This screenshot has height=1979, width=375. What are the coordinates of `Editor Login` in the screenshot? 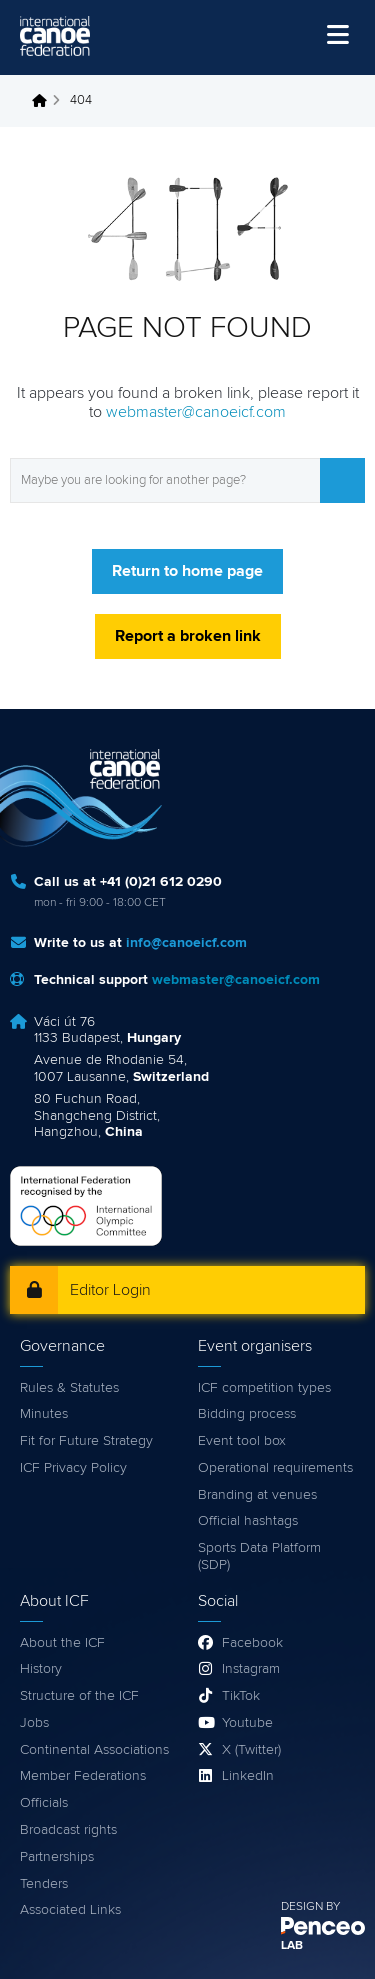 It's located at (110, 1290).